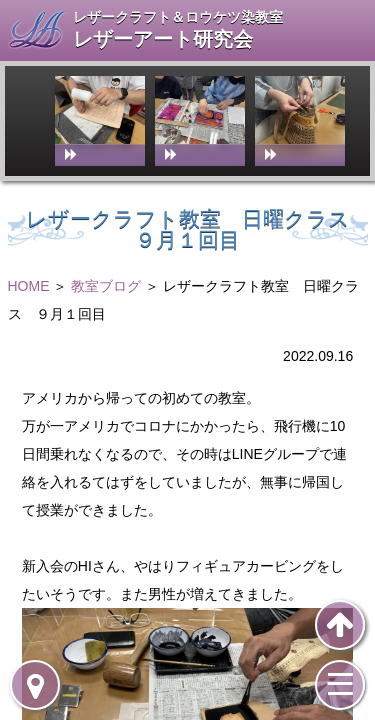 This screenshot has height=720, width=375. Describe the element at coordinates (29, 286) in the screenshot. I see `HOME` at that location.